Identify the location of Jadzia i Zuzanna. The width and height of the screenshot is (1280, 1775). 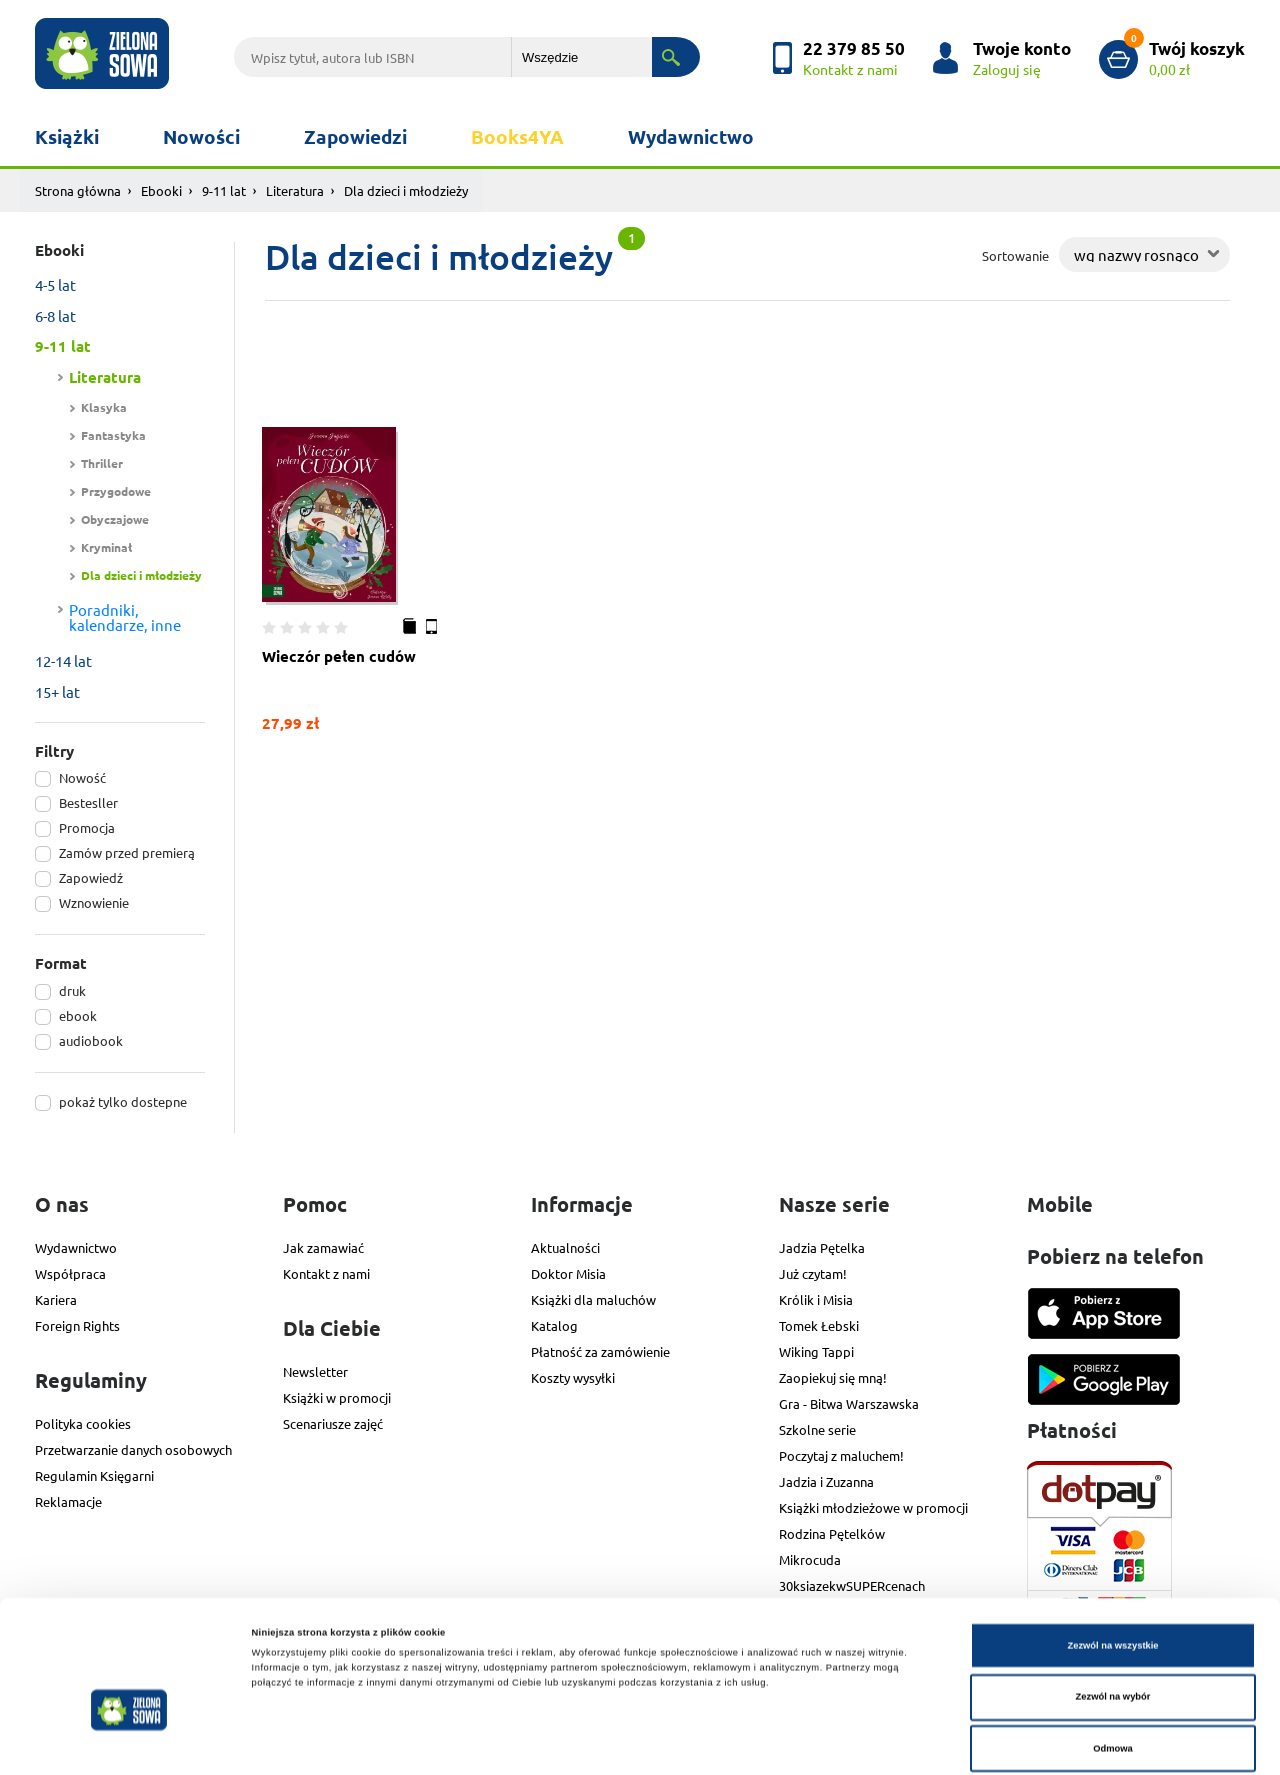
(826, 1481).